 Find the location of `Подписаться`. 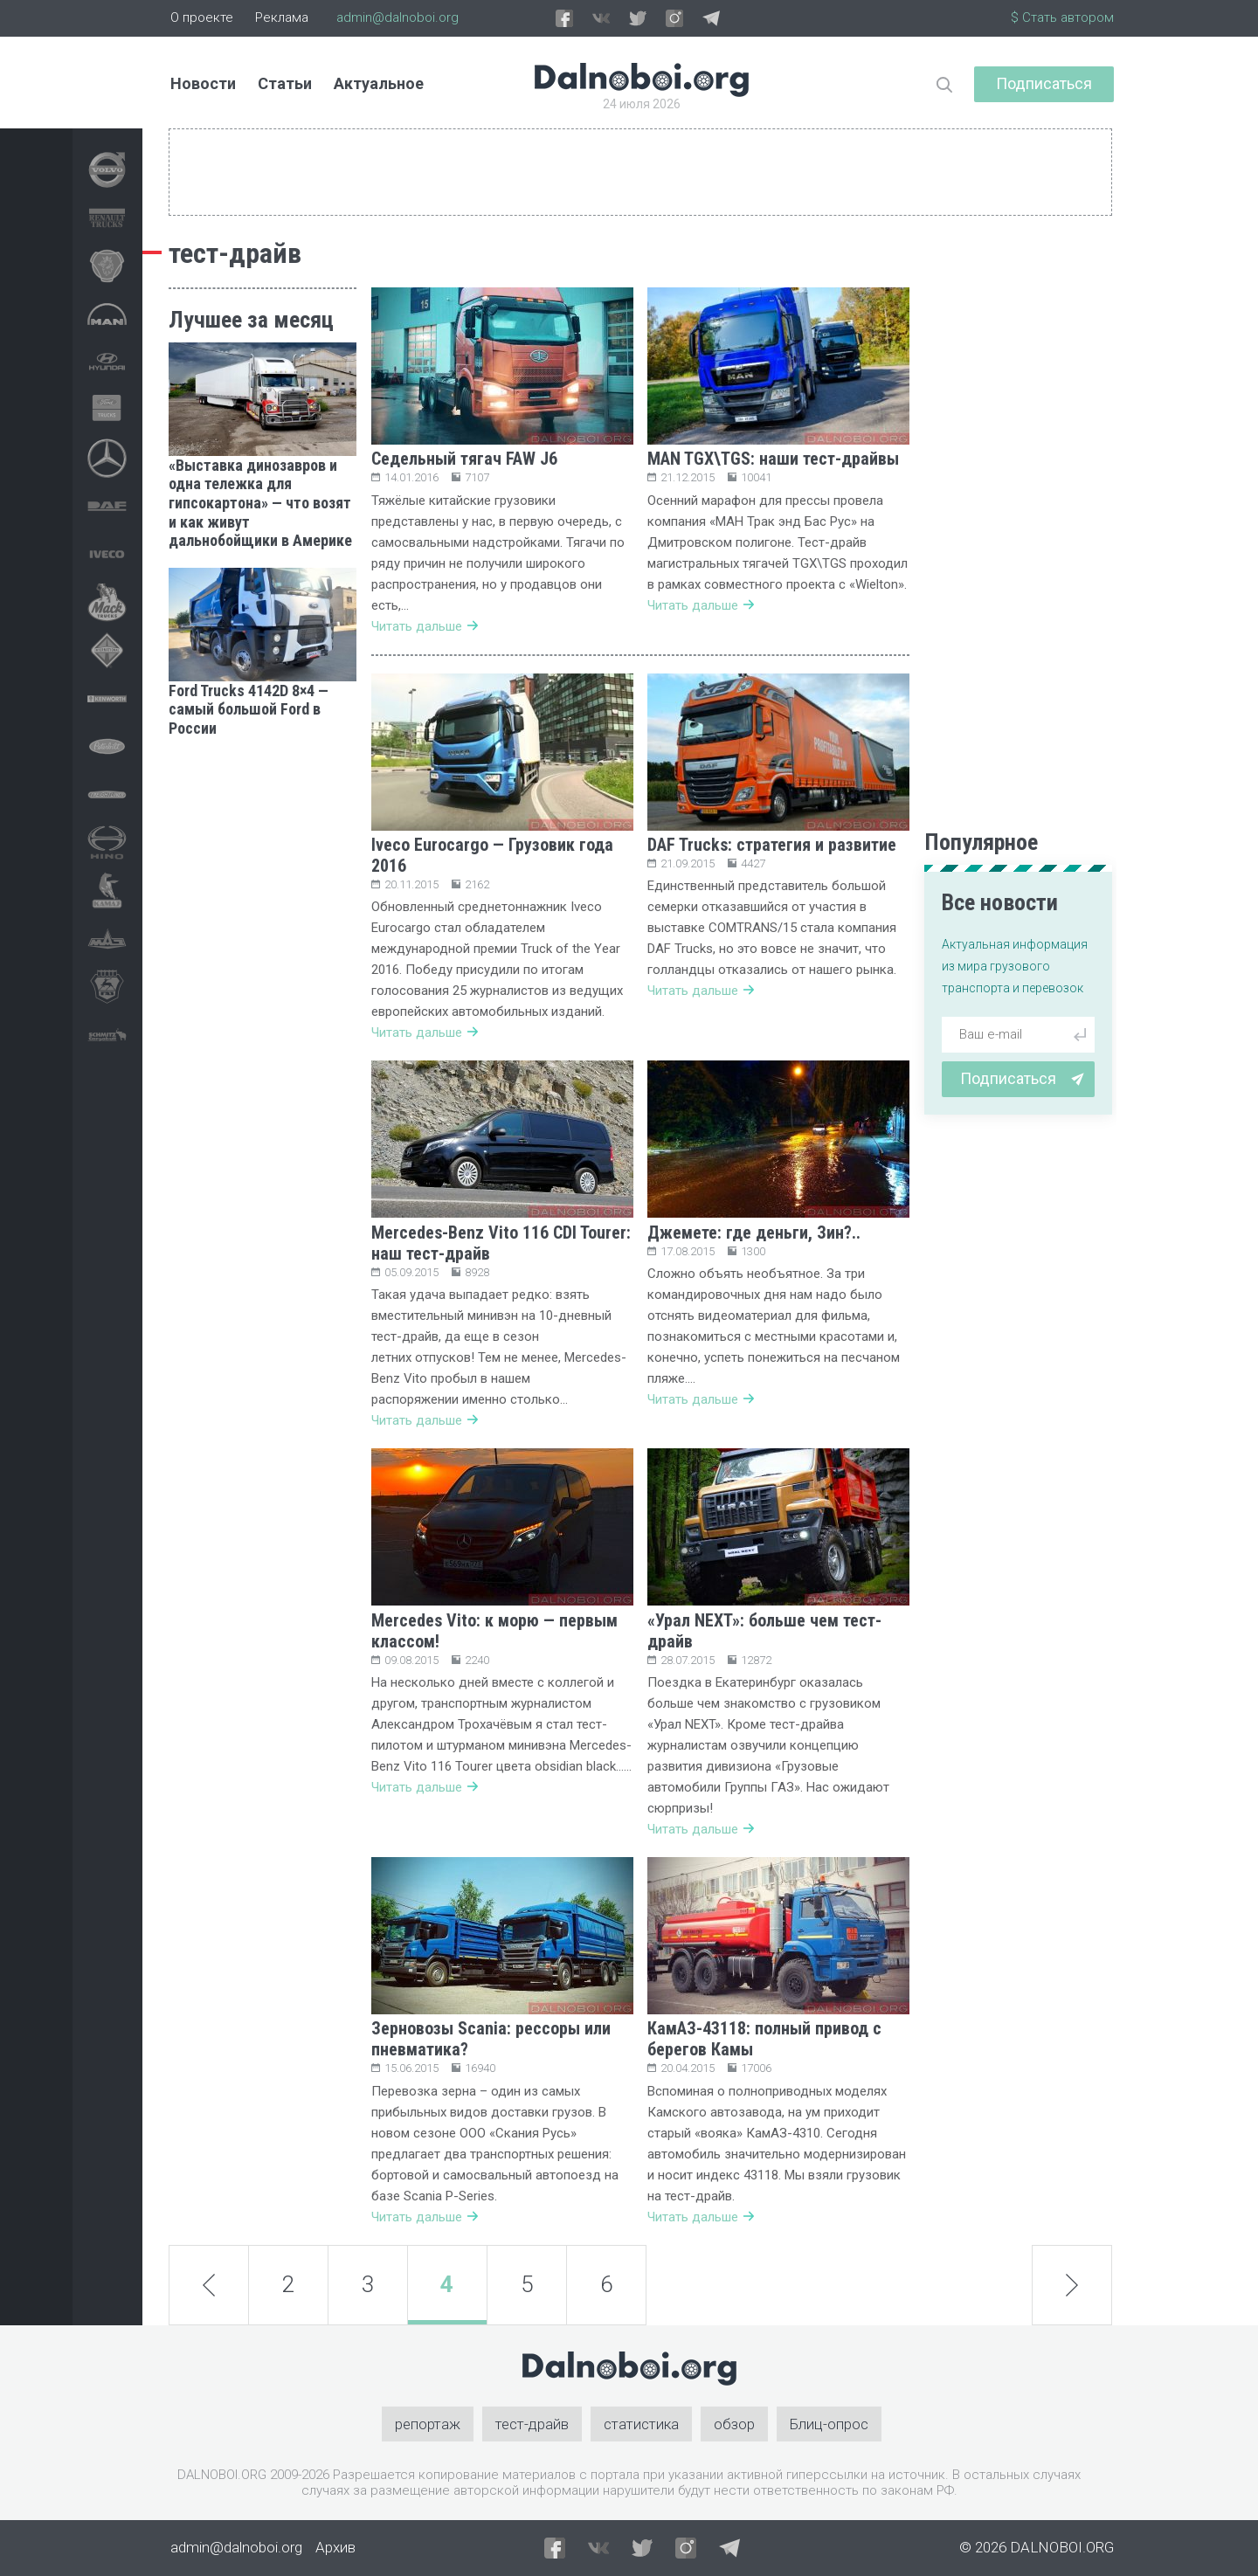

Подписаться is located at coordinates (1044, 83).